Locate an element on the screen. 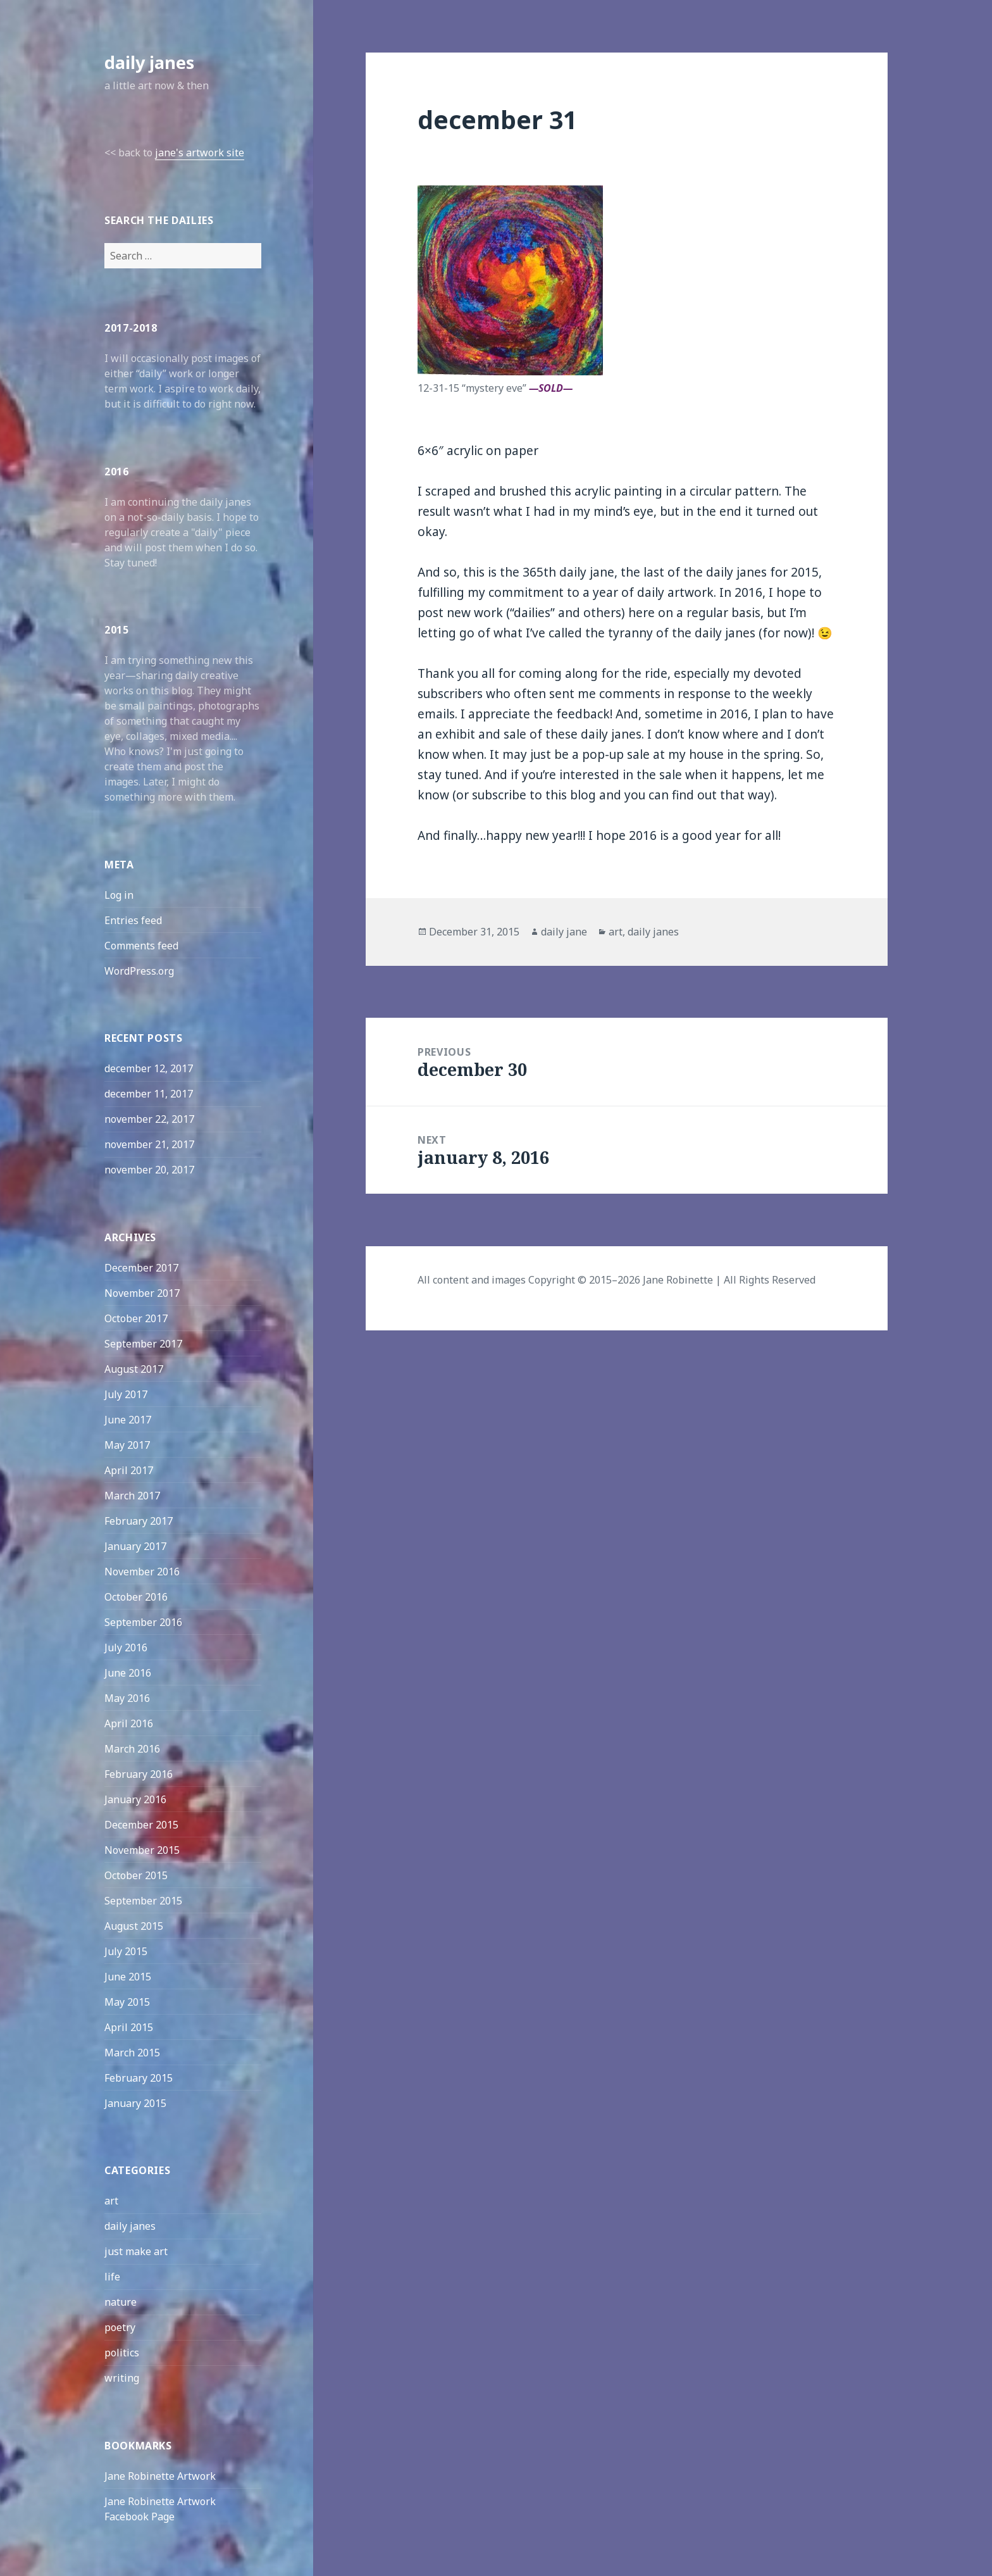 Image resolution: width=992 pixels, height=2576 pixels. June 2016 is located at coordinates (127, 1673).